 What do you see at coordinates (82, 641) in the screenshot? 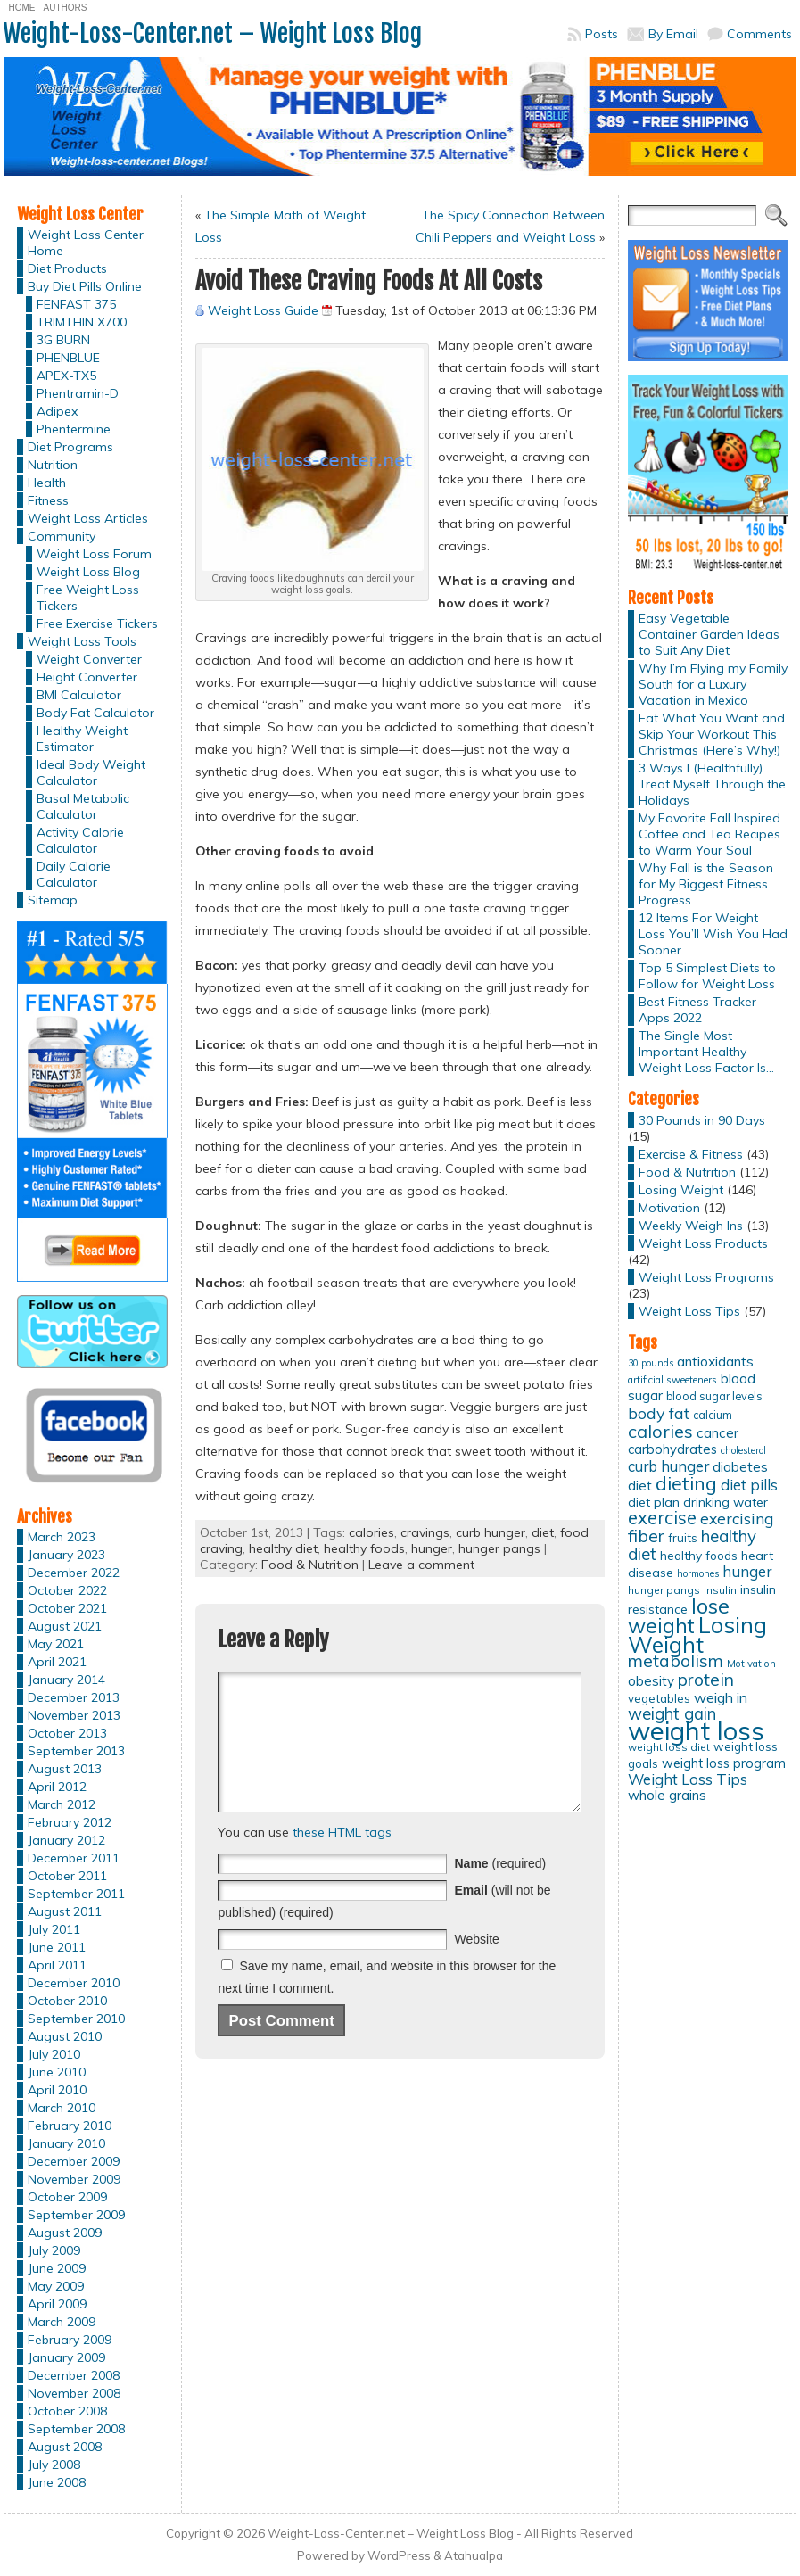
I see `Weight Loss Tools` at bounding box center [82, 641].